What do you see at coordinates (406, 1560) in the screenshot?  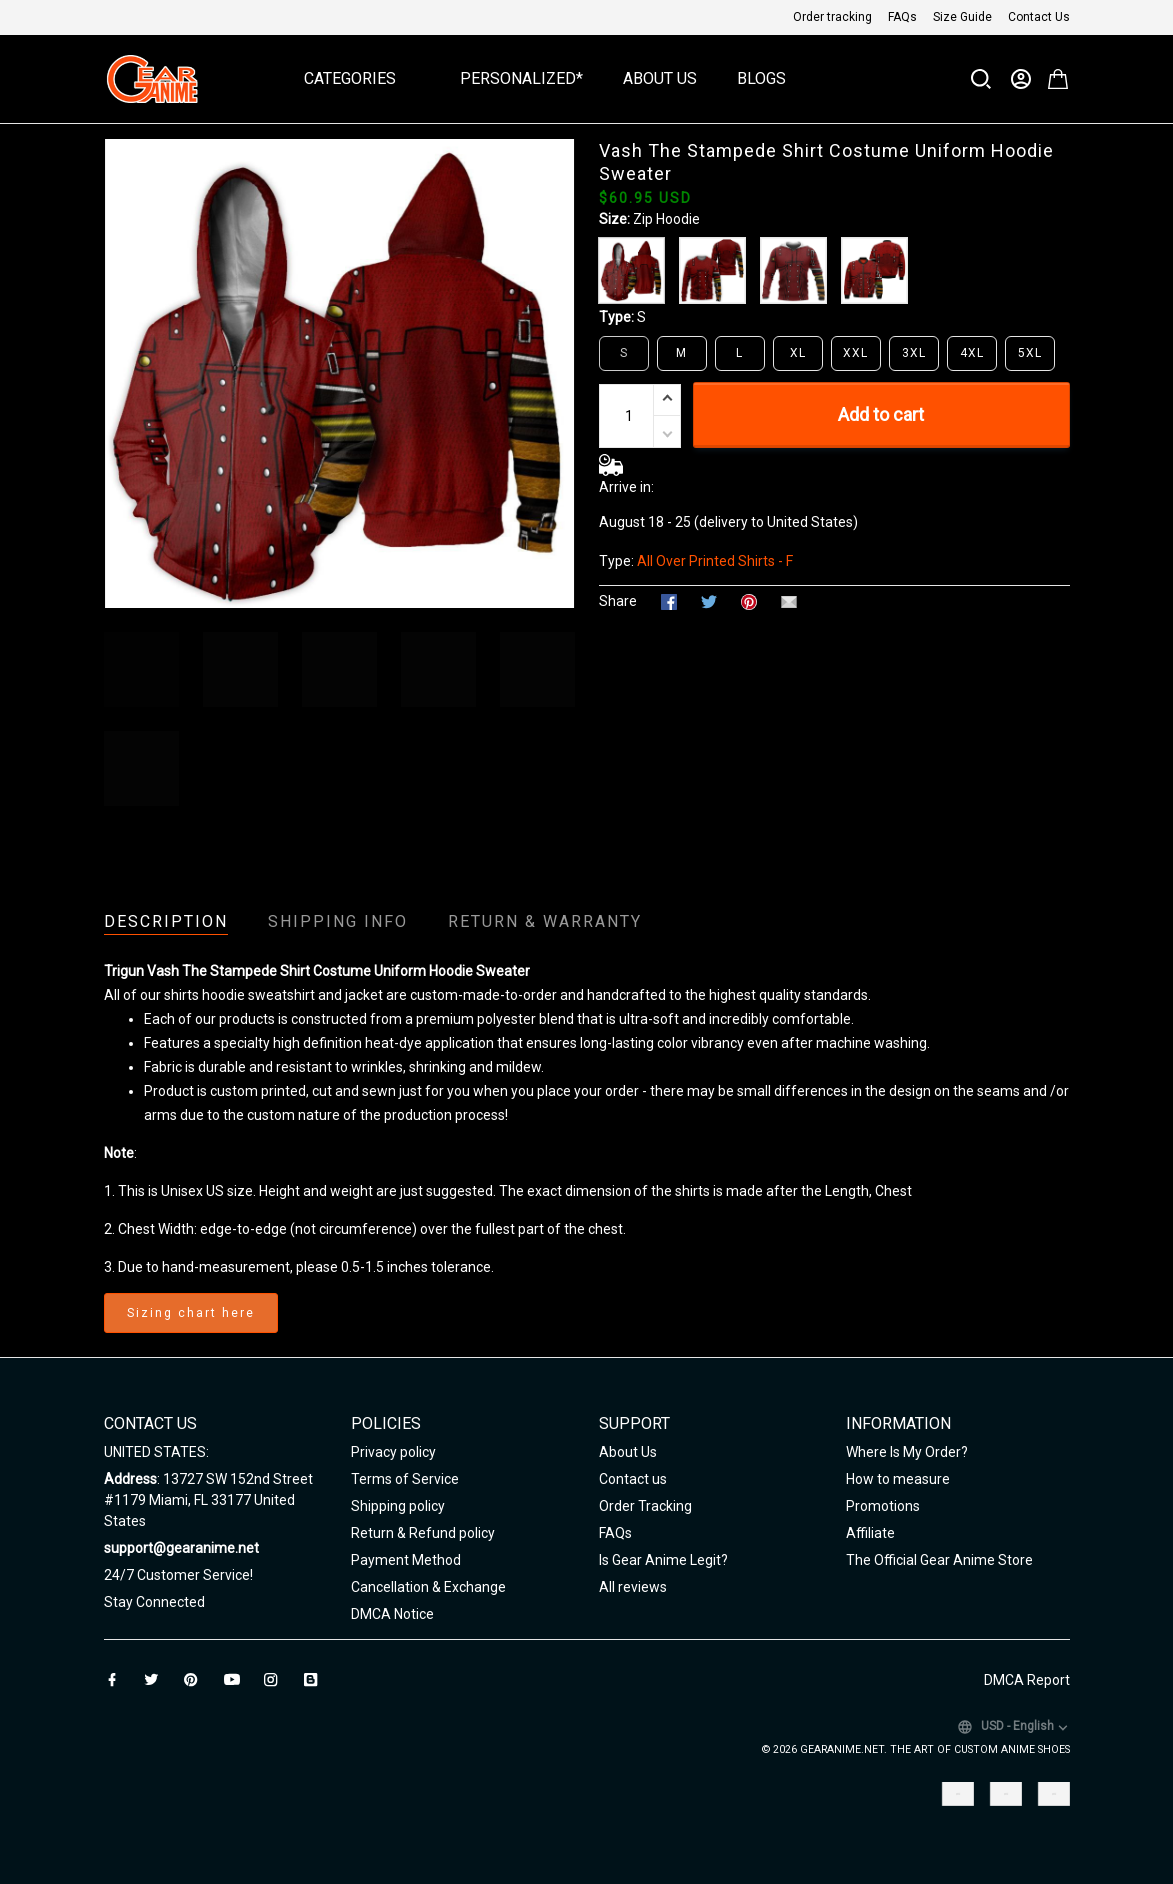 I see `Payment Method` at bounding box center [406, 1560].